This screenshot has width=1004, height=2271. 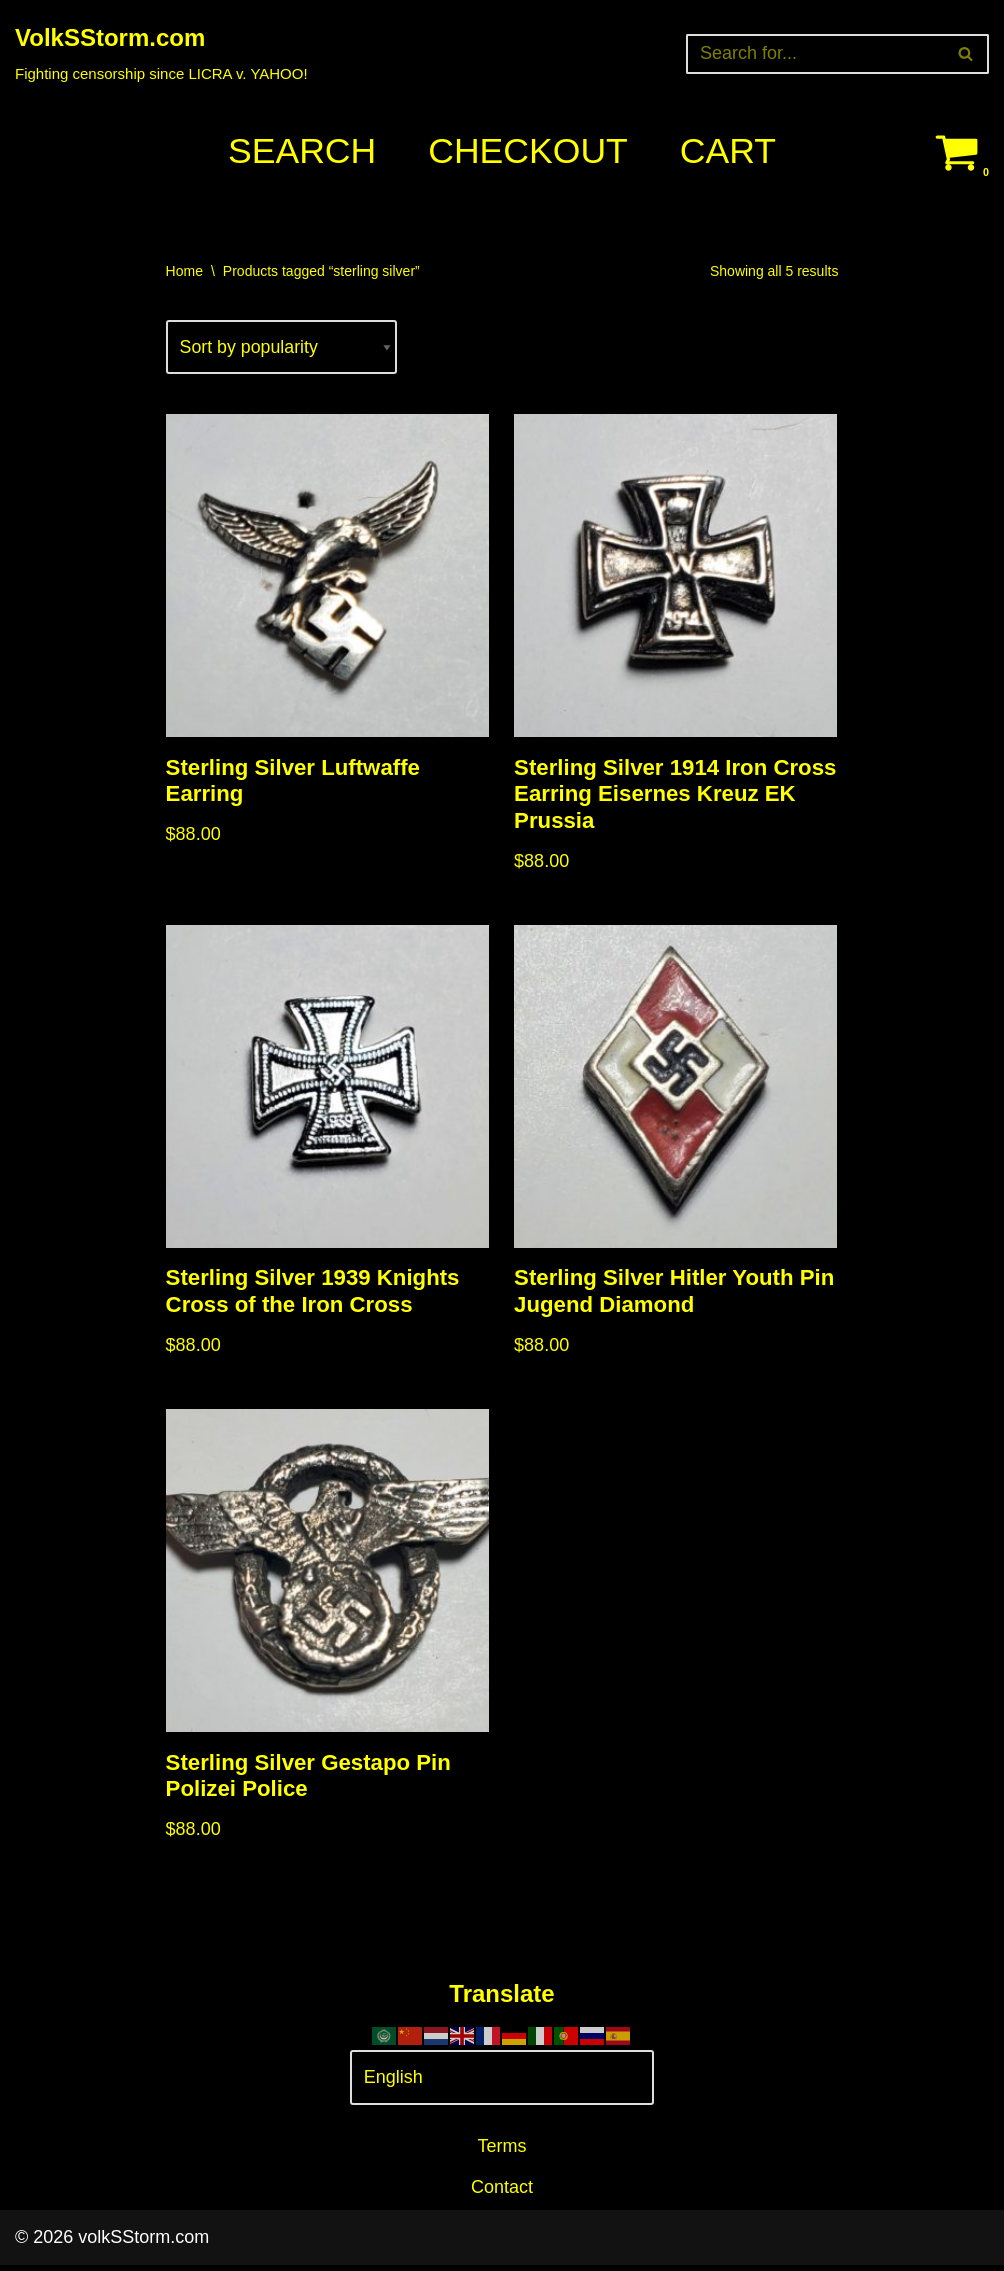 What do you see at coordinates (729, 151) in the screenshot?
I see `Cart` at bounding box center [729, 151].